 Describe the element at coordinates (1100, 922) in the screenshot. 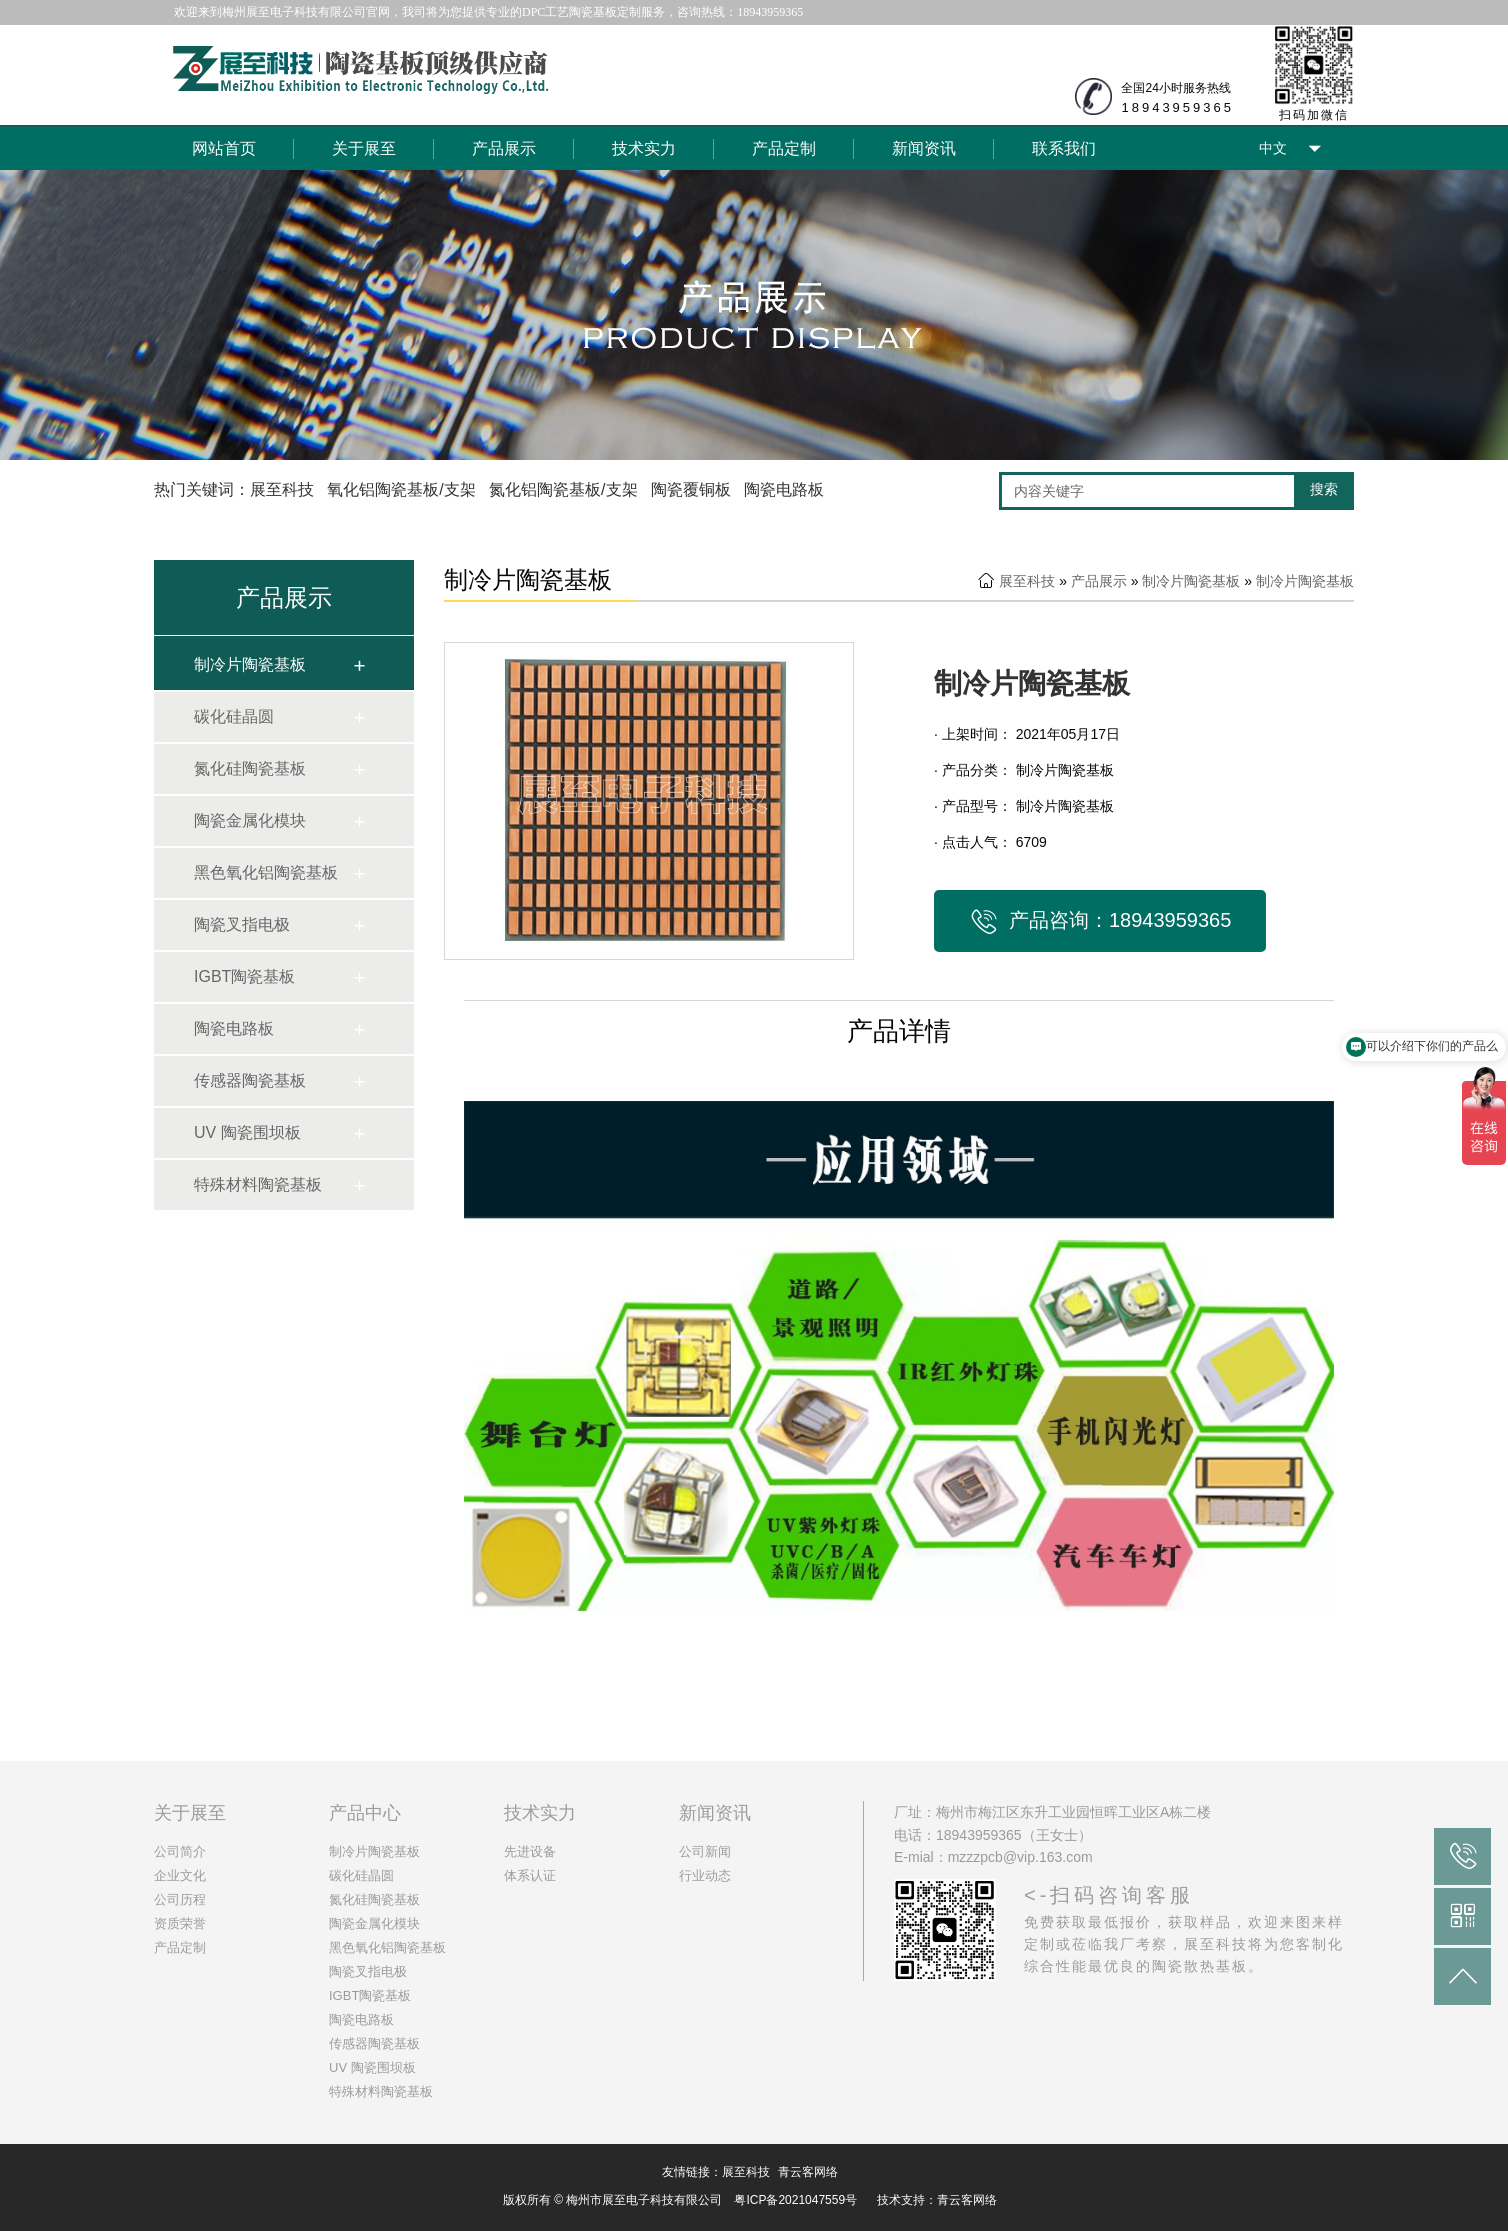

I see `产品咨询：` at that location.